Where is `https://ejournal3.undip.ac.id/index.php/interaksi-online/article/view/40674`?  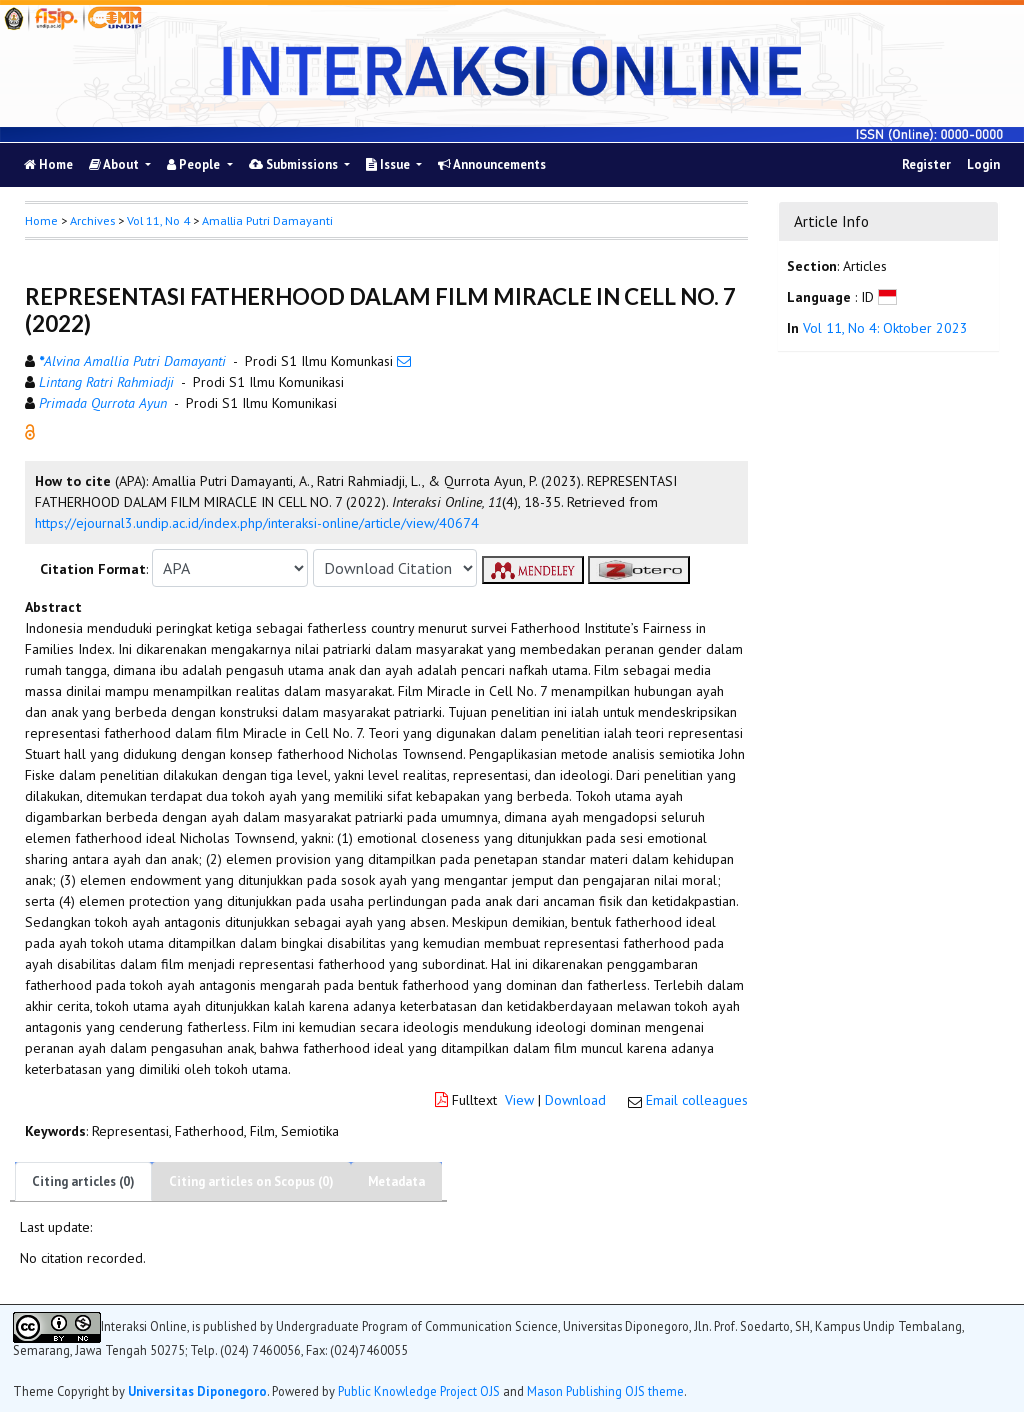
https://ejournal3.undip.ac.id/index.php/interaksi-online/article/view/40674 is located at coordinates (257, 523).